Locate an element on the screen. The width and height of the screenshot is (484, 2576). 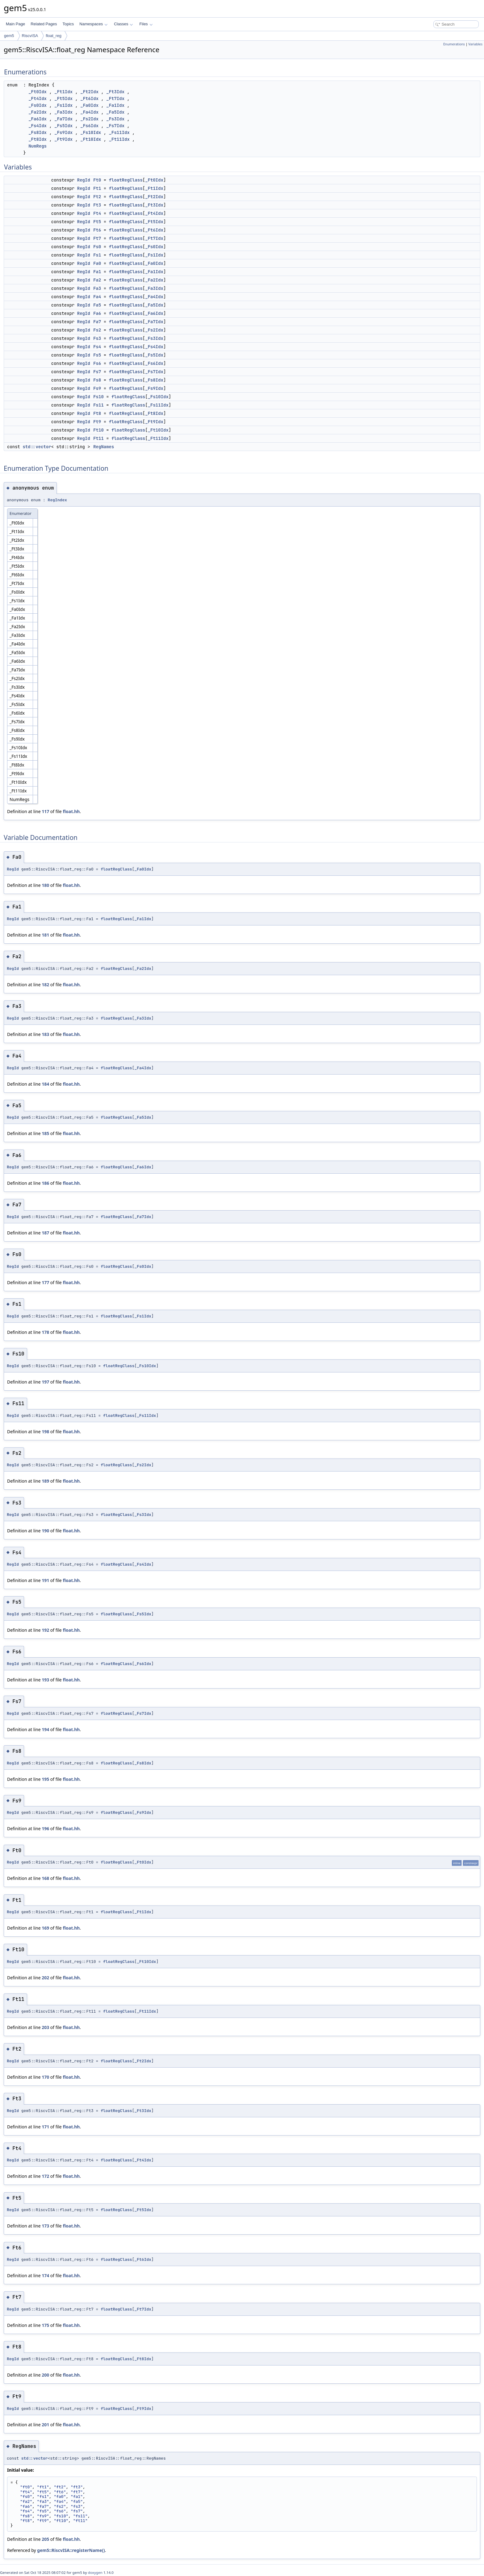
_Fa1Idx is located at coordinates (115, 105).